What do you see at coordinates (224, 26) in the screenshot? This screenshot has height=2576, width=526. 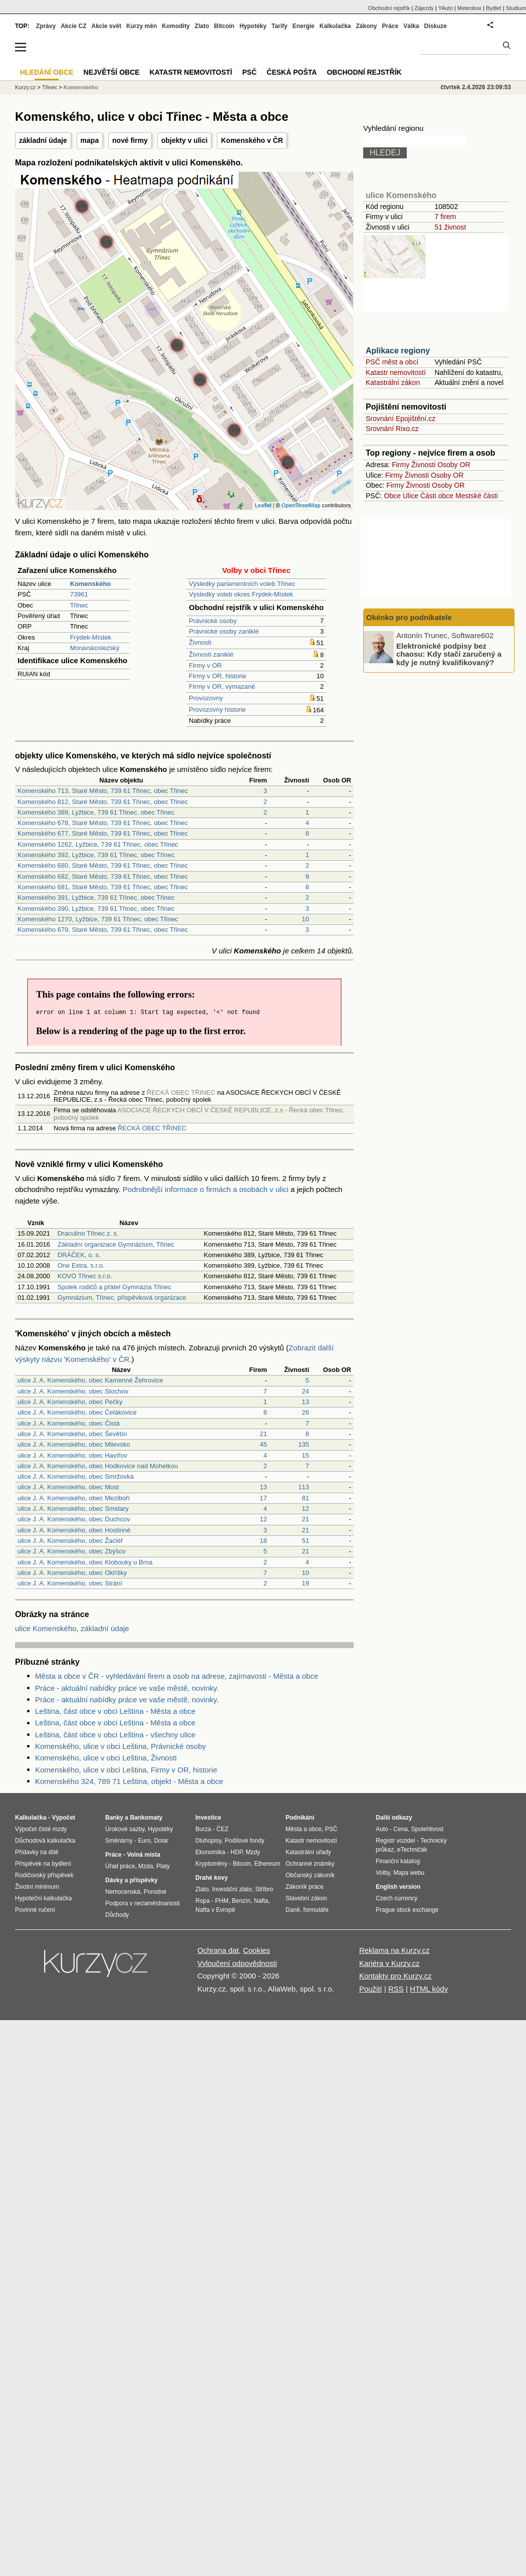 I see `Bitcoin` at bounding box center [224, 26].